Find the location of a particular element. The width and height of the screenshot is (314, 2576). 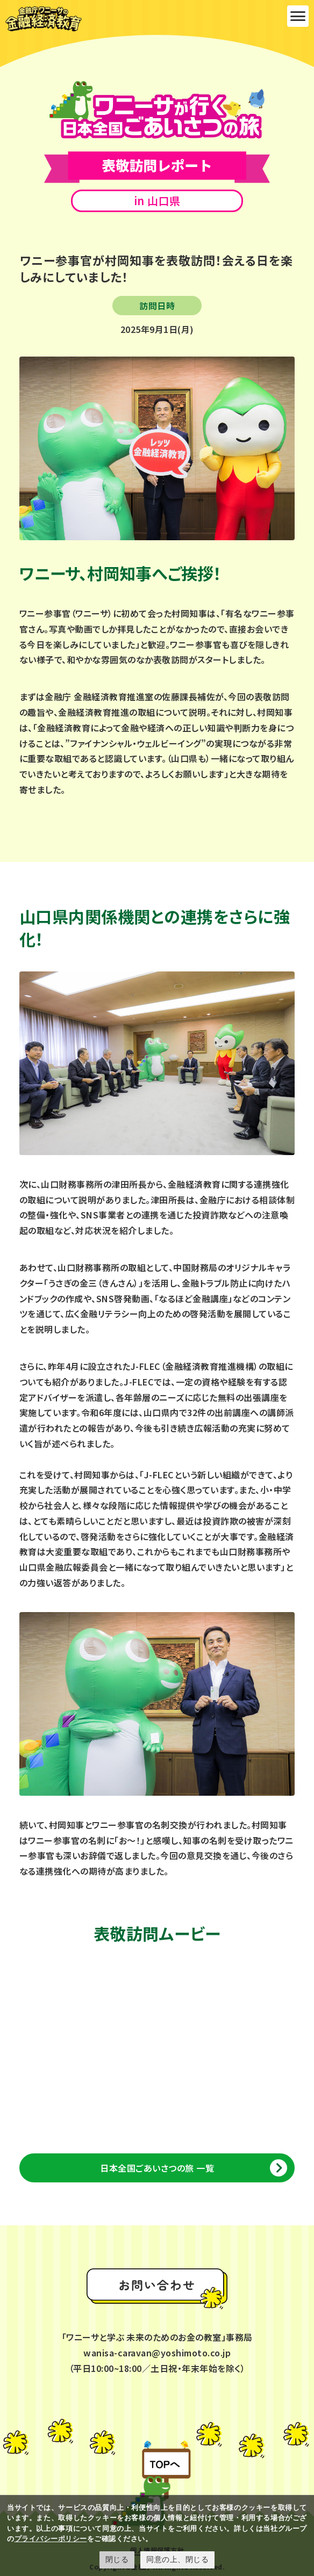

プライバシーポリシー is located at coordinates (51, 2539).